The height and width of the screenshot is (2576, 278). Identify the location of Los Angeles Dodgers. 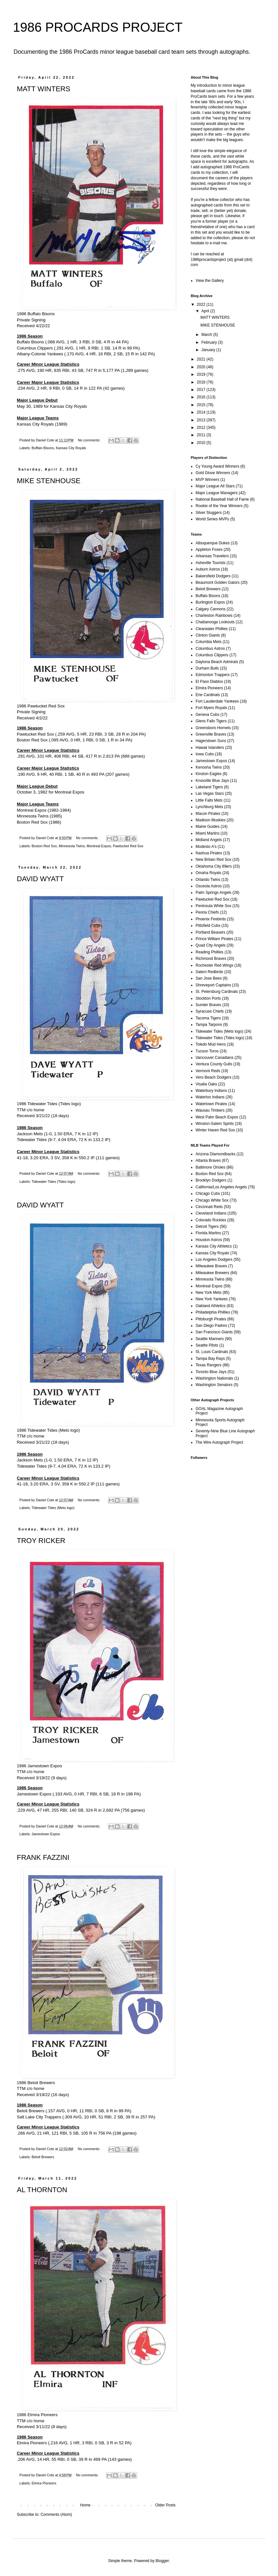
(214, 1259).